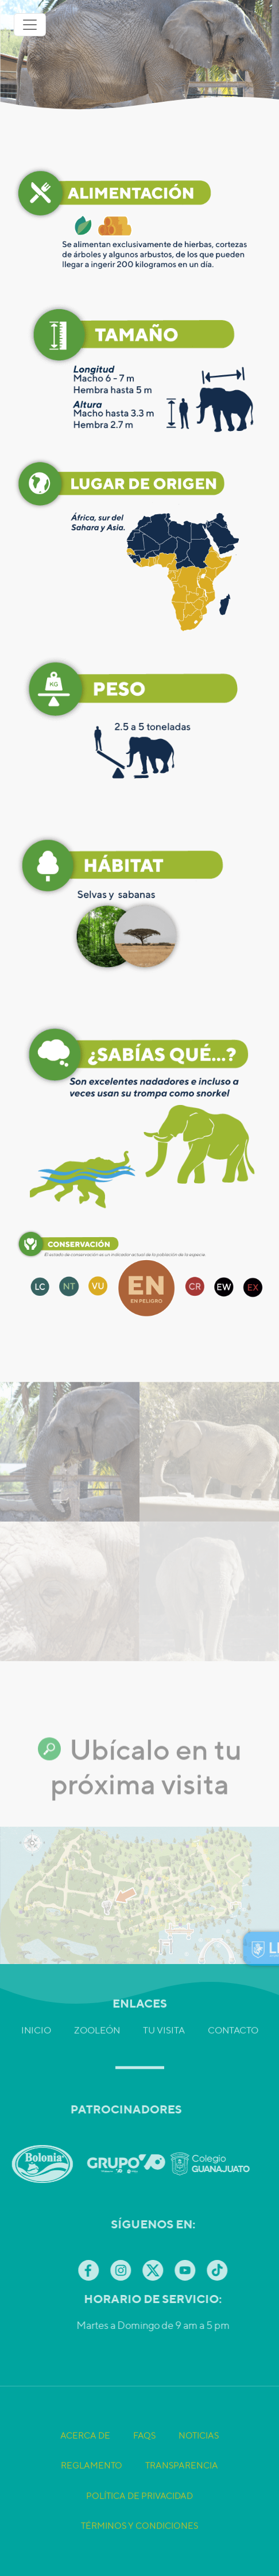  What do you see at coordinates (36, 2002) in the screenshot?
I see `Inicio` at bounding box center [36, 2002].